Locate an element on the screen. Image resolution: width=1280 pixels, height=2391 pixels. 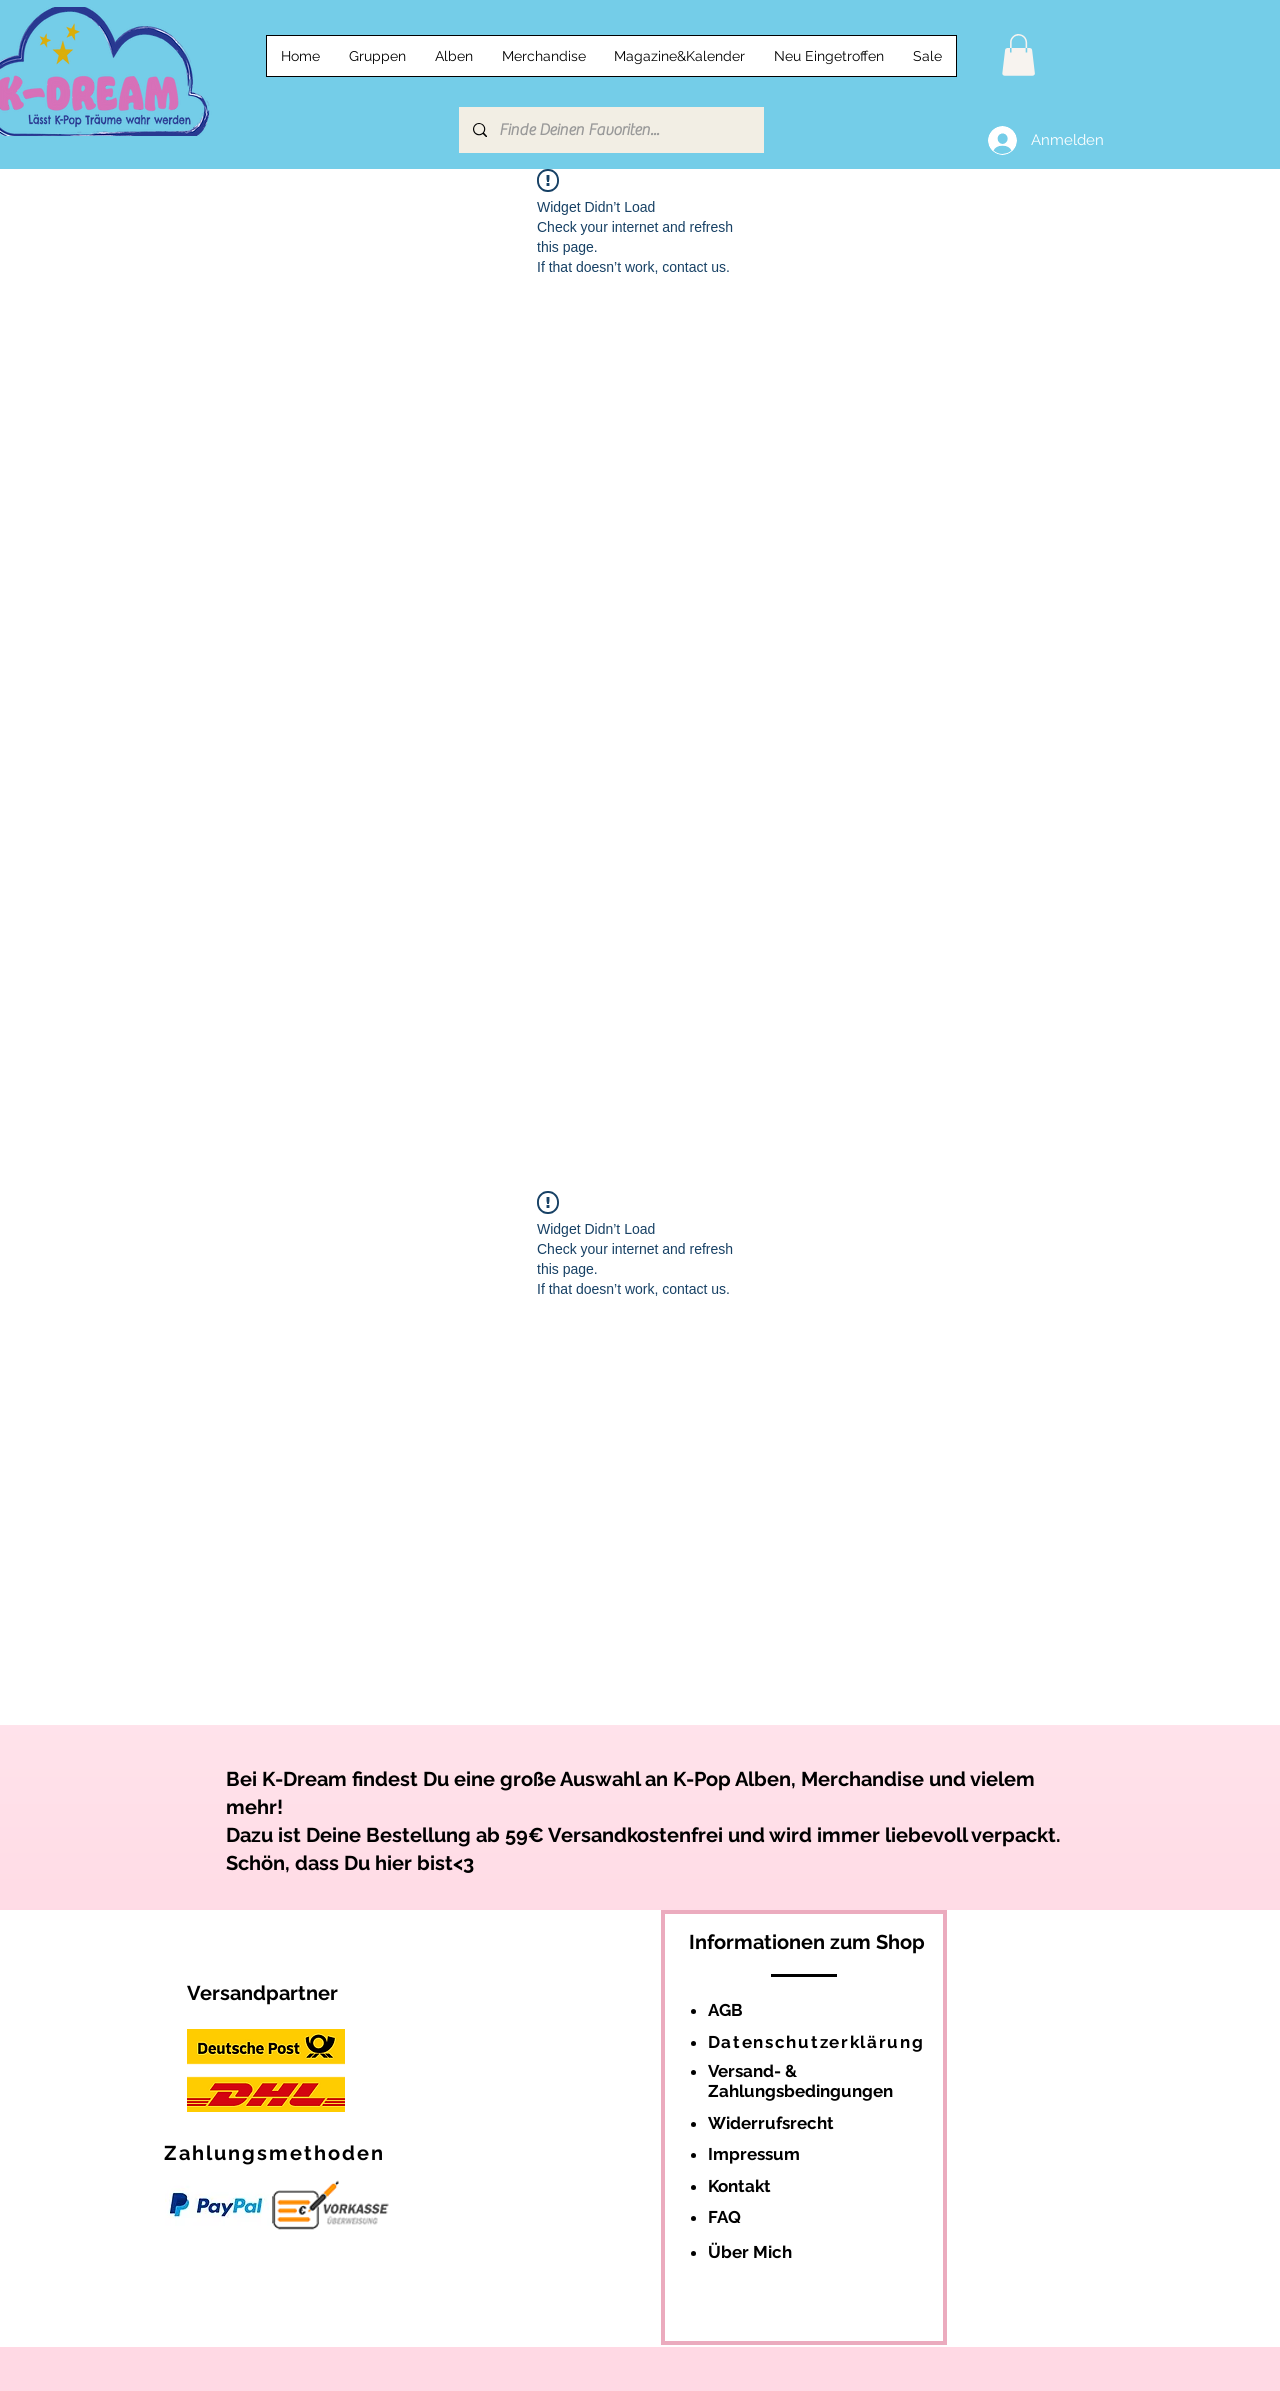
[Finde Deinen Favoriten...] is located at coordinates (610, 130).